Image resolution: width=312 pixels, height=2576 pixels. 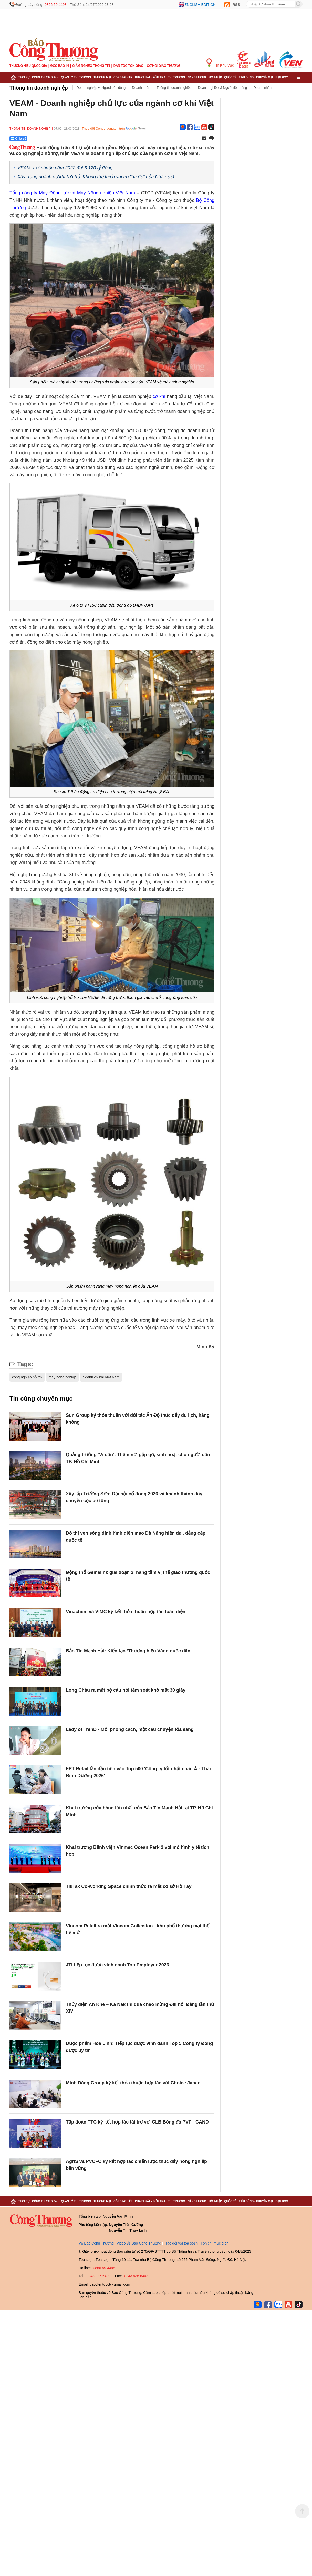 What do you see at coordinates (125, 1611) in the screenshot?
I see `Vinachem và VIMC ký kết thỏa thuận hợp tác toàn diện` at bounding box center [125, 1611].